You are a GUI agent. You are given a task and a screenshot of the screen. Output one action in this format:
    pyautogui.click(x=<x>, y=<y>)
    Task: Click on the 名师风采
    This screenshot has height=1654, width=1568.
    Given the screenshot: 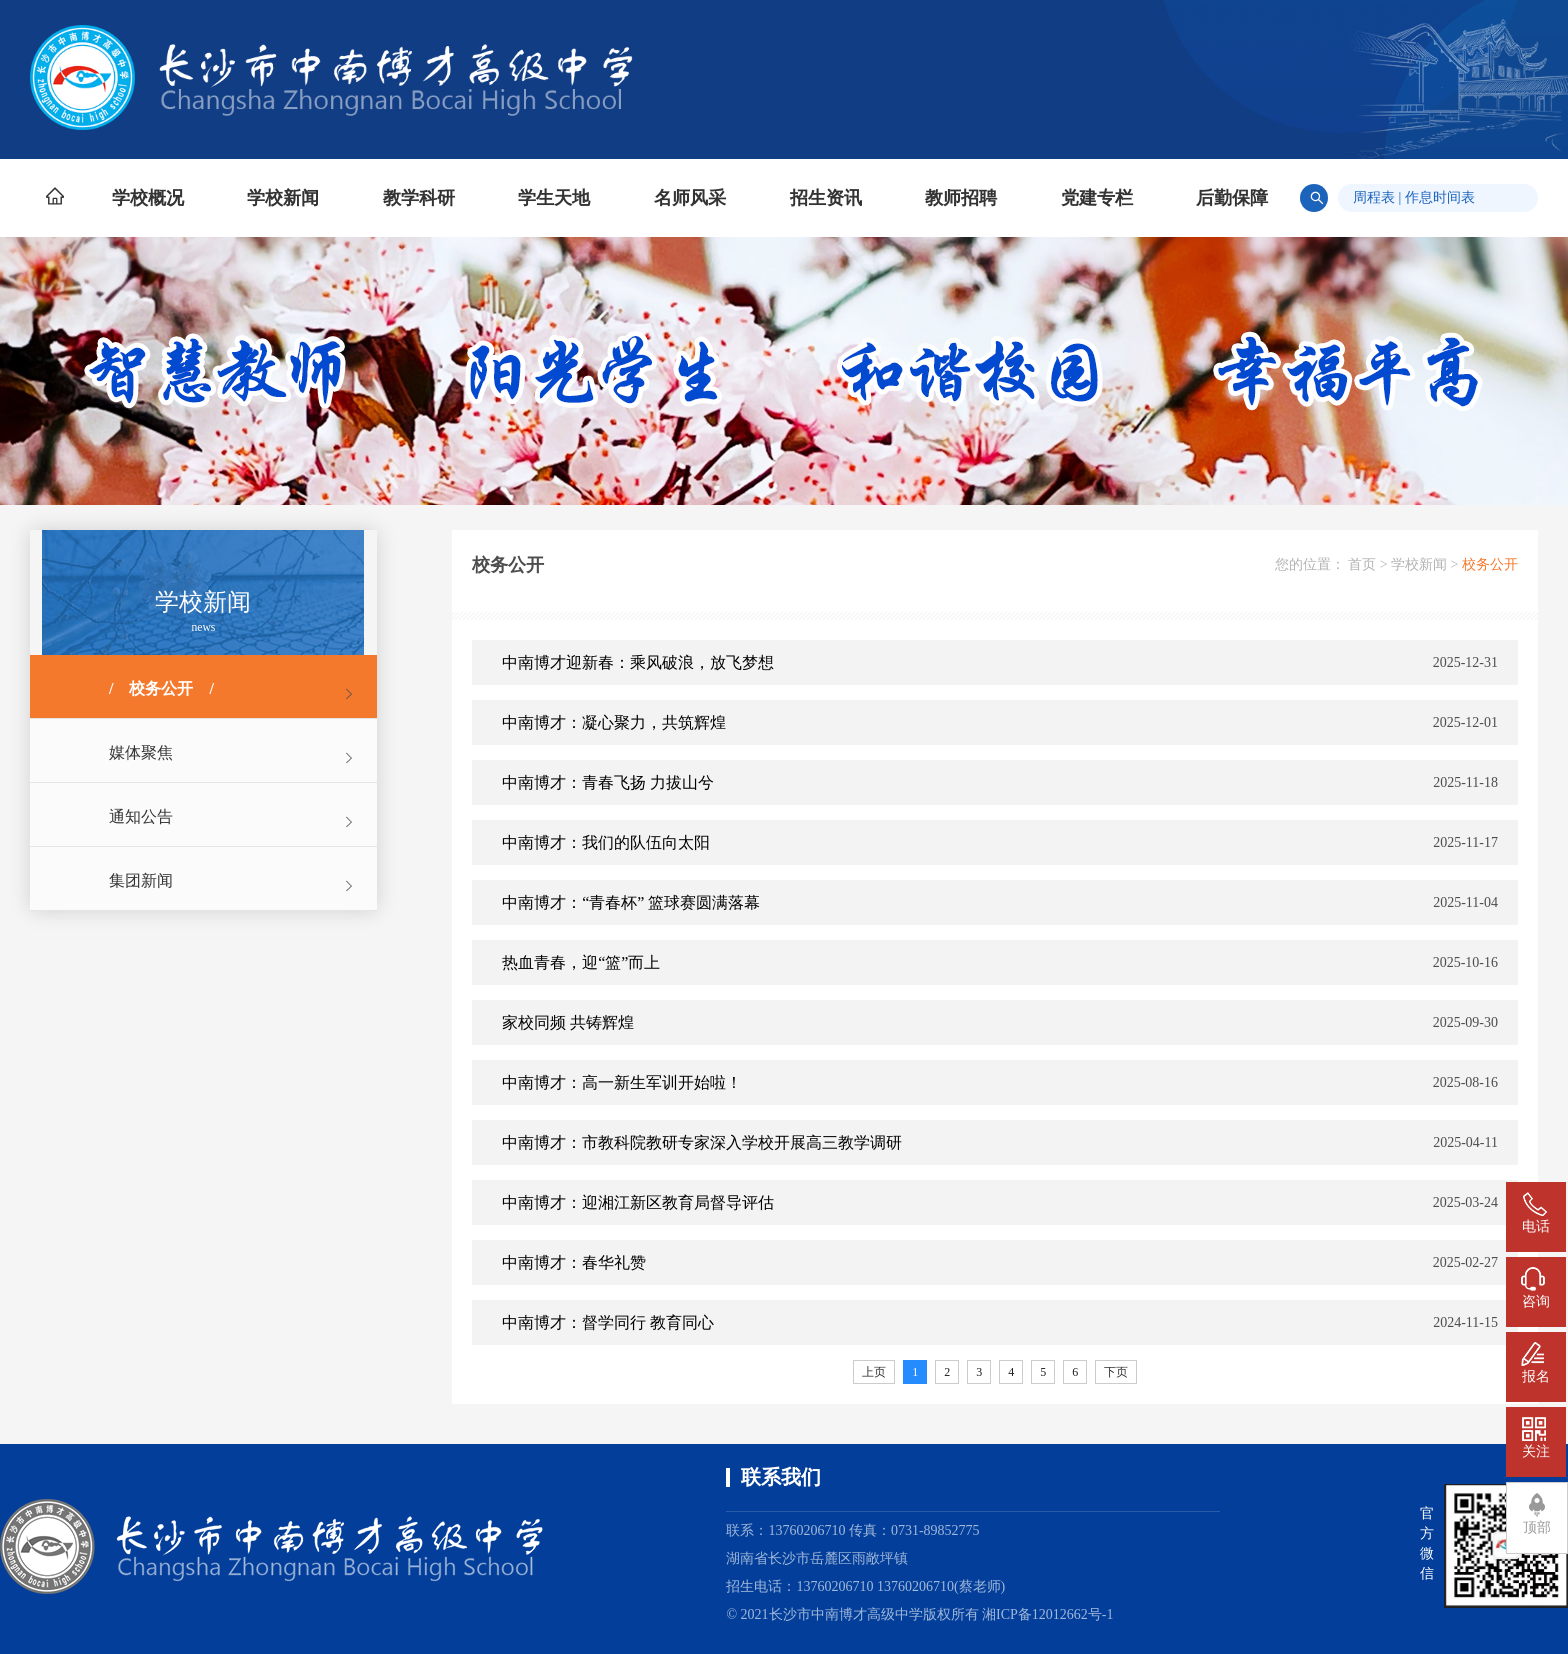 What is the action you would take?
    pyautogui.click(x=690, y=198)
    